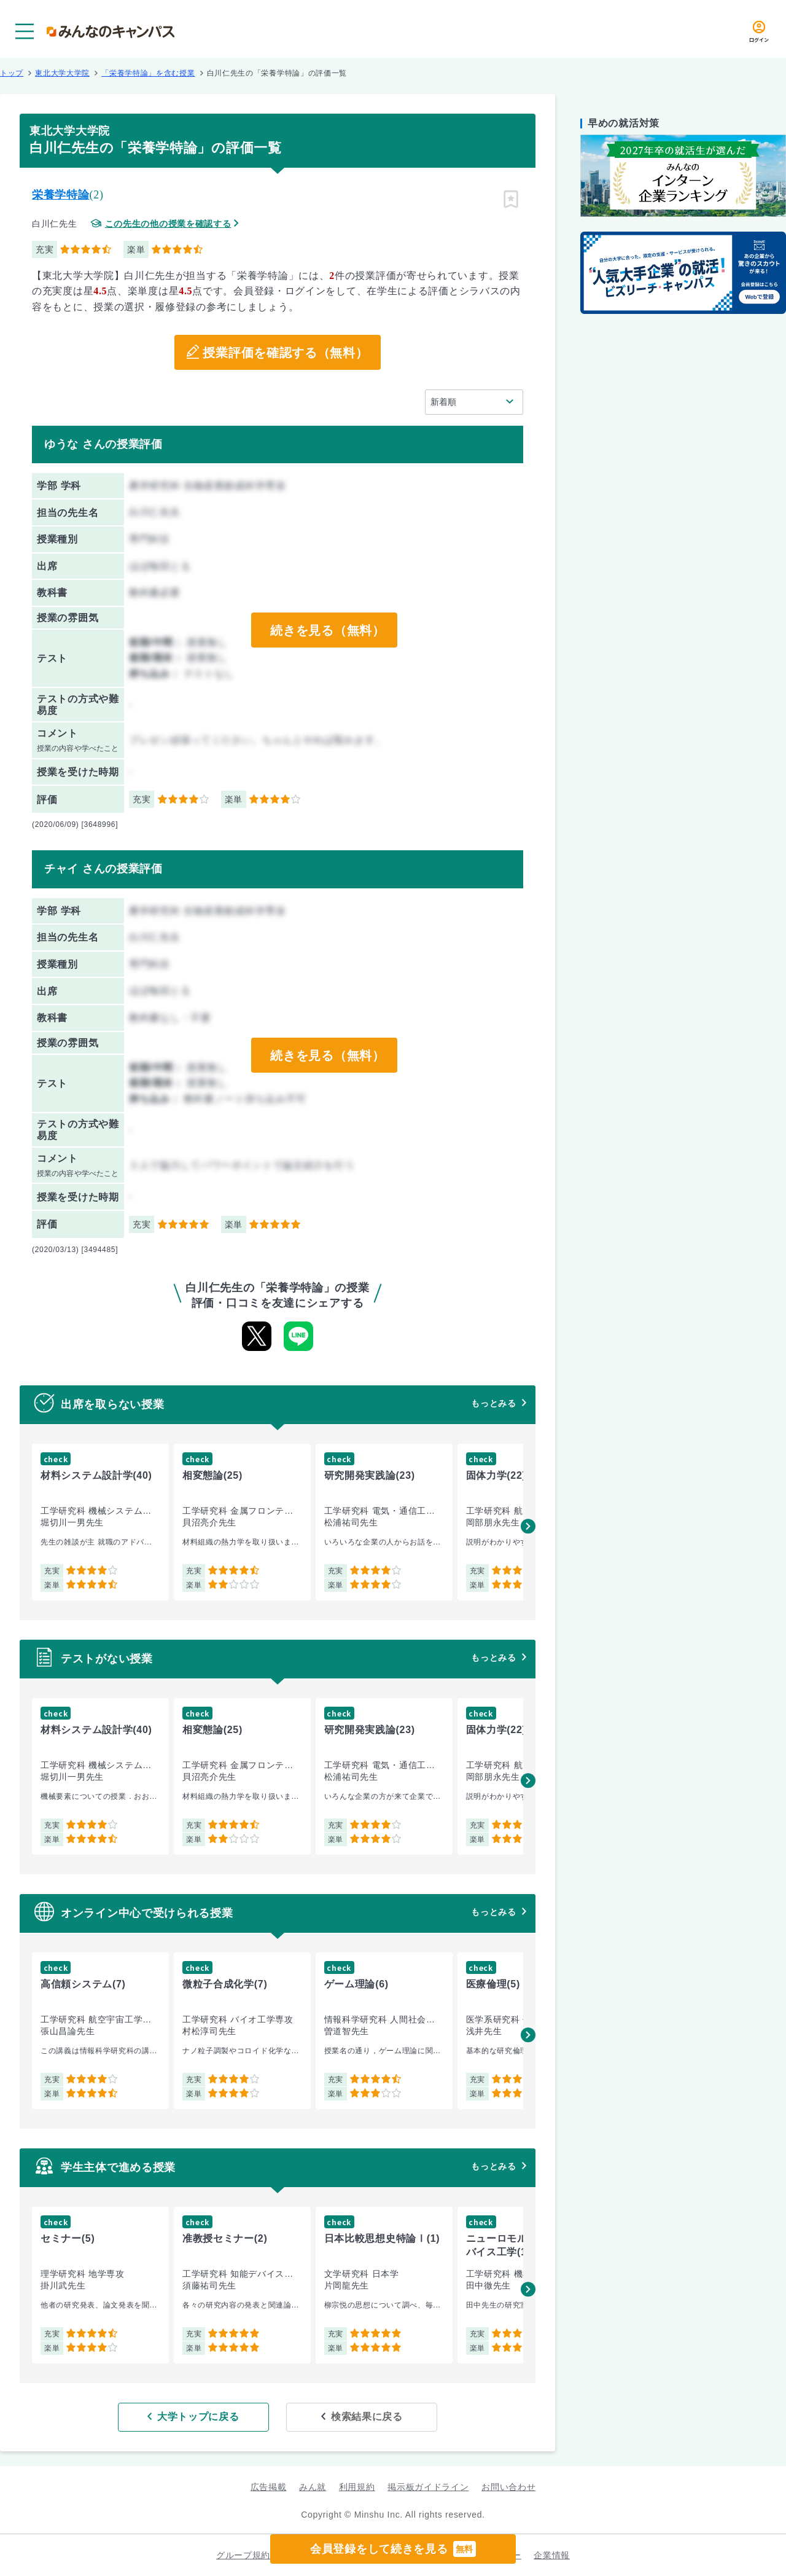 The image size is (786, 2576). I want to click on [button], so click(528, 1526).